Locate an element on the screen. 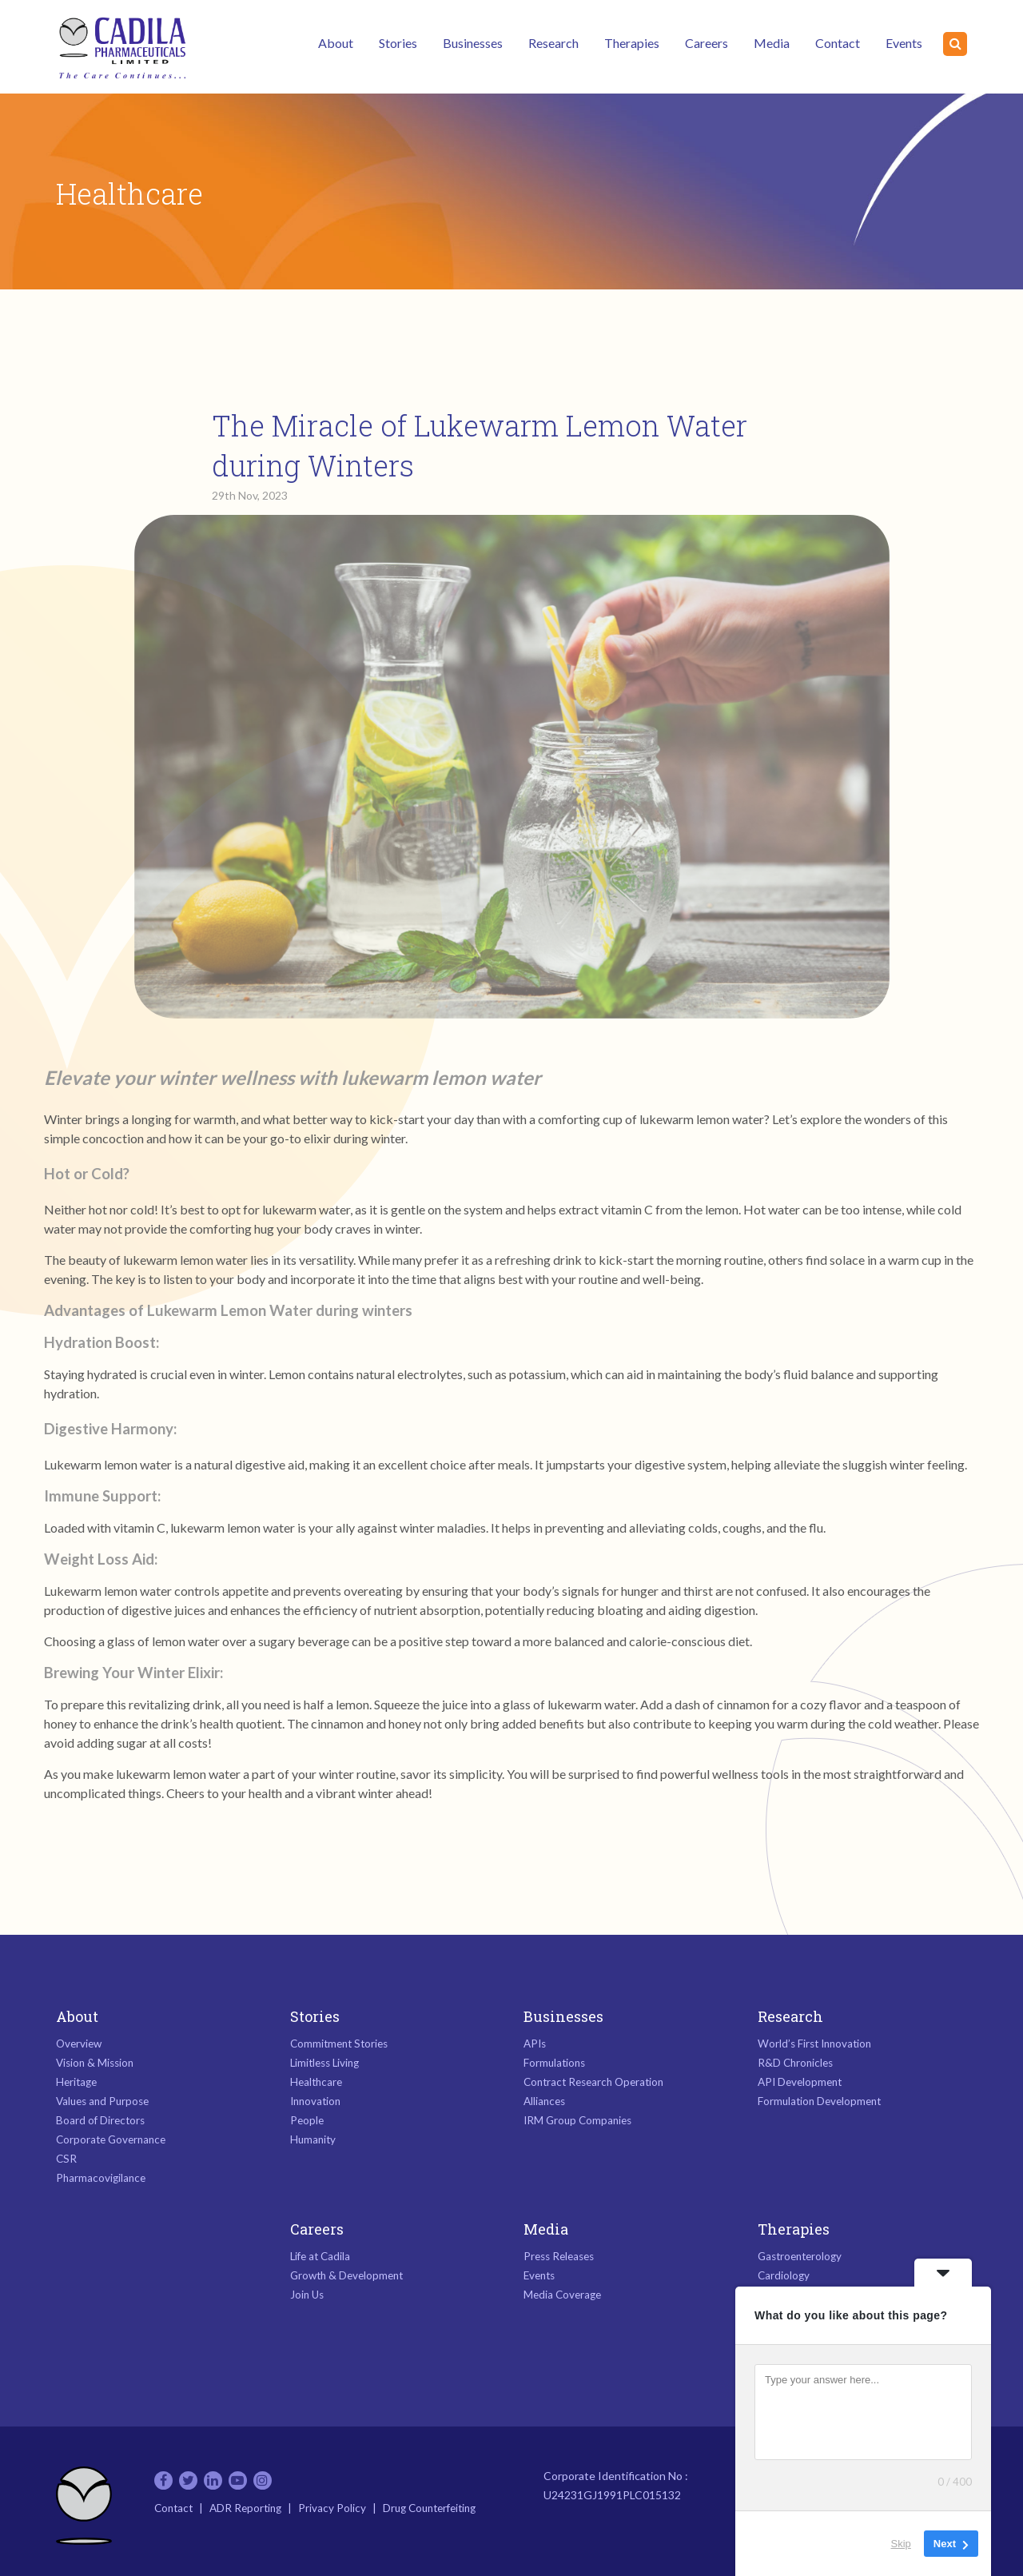  Overview is located at coordinates (79, 2043).